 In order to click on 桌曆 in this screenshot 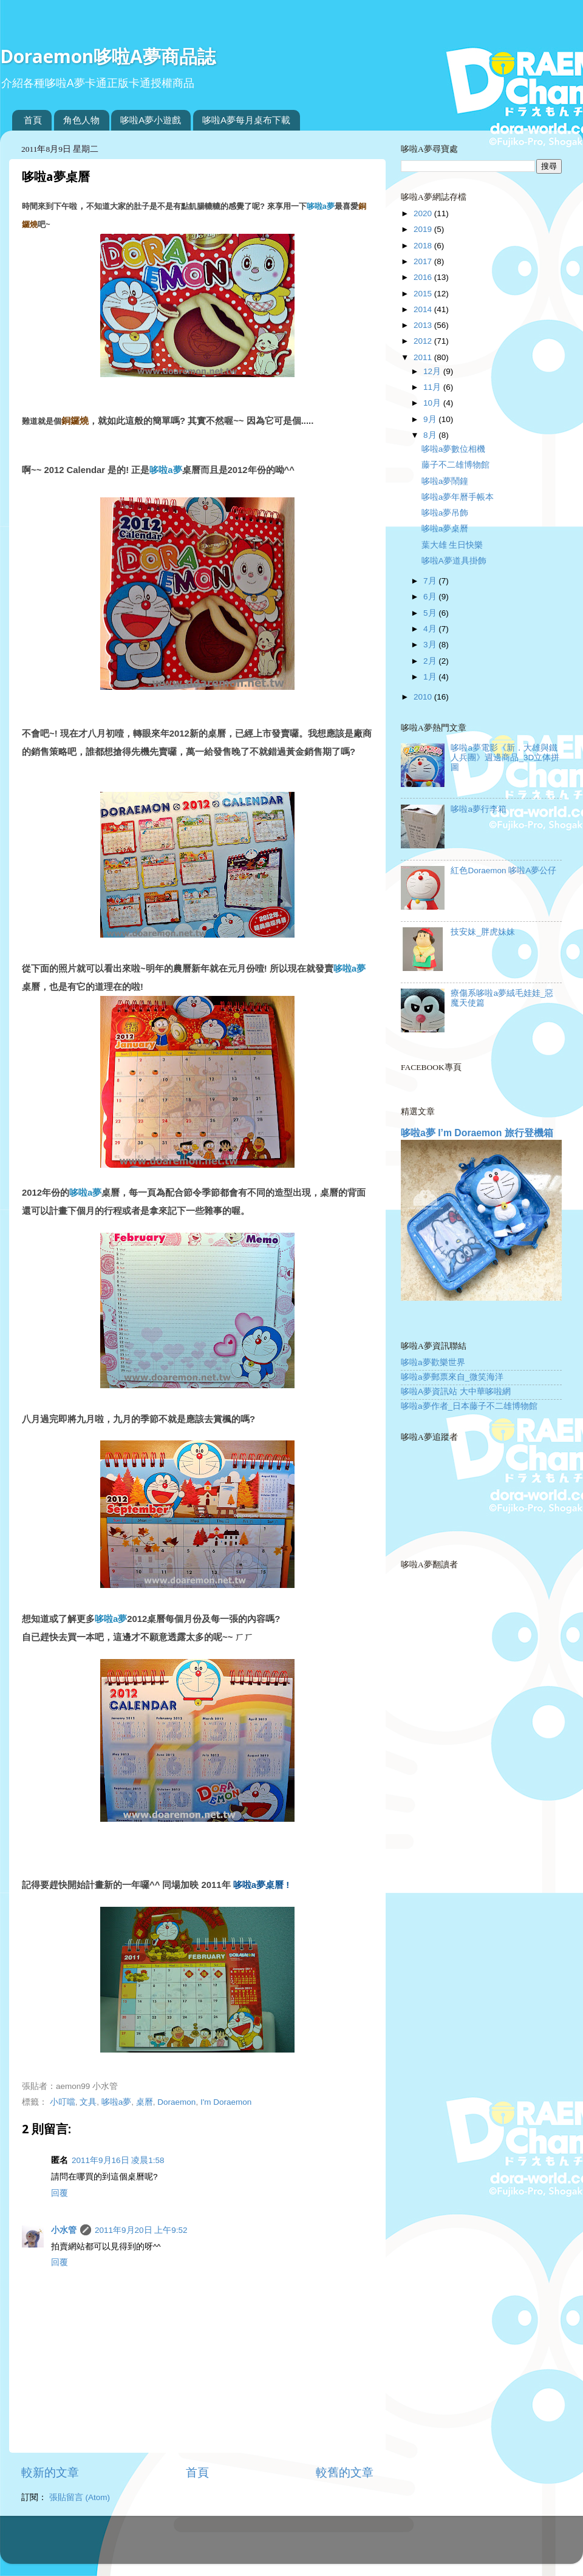, I will do `click(144, 2102)`.